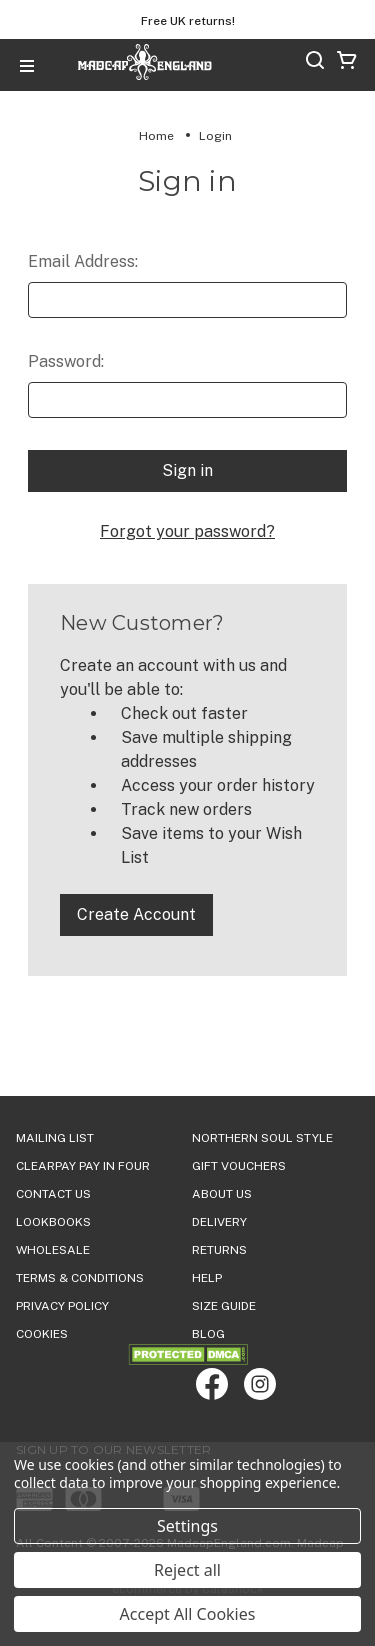 This screenshot has width=375, height=1646. I want to click on WHOLESALE, so click(53, 1250).